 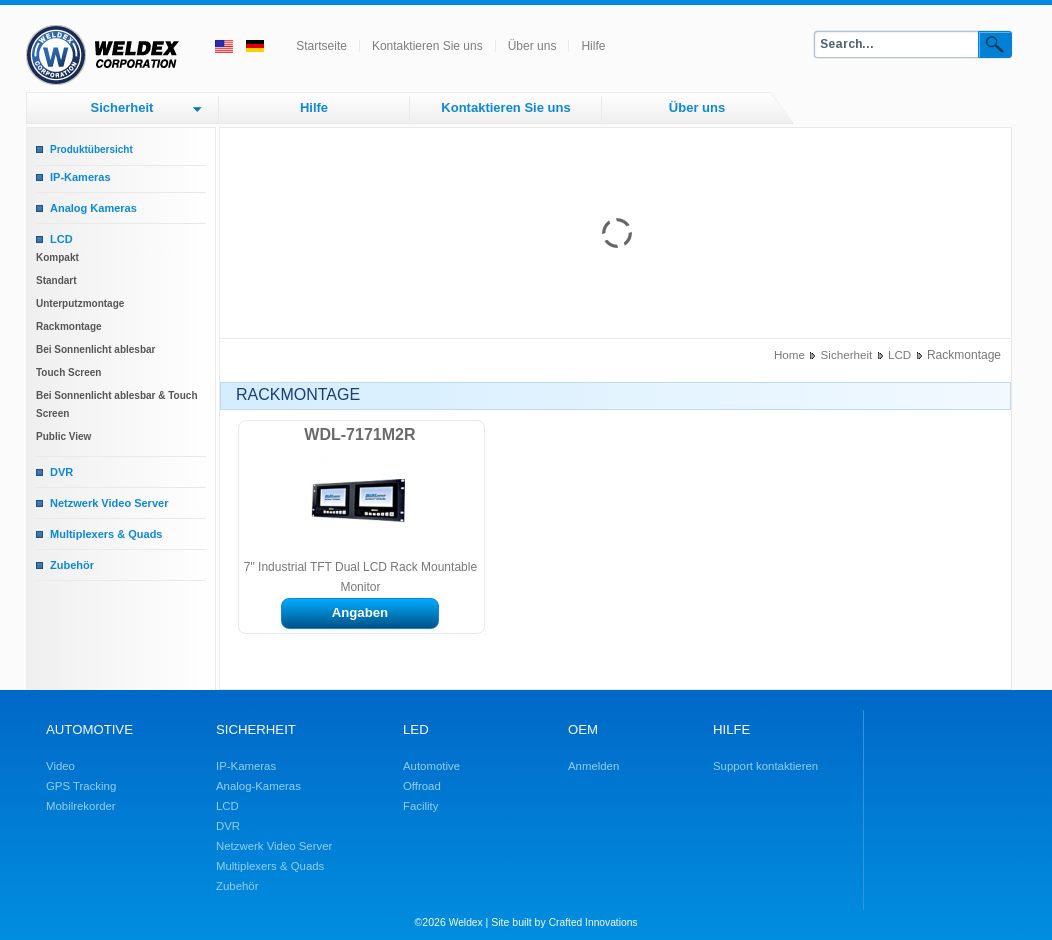 I want to click on Facility, so click(x=420, y=806).